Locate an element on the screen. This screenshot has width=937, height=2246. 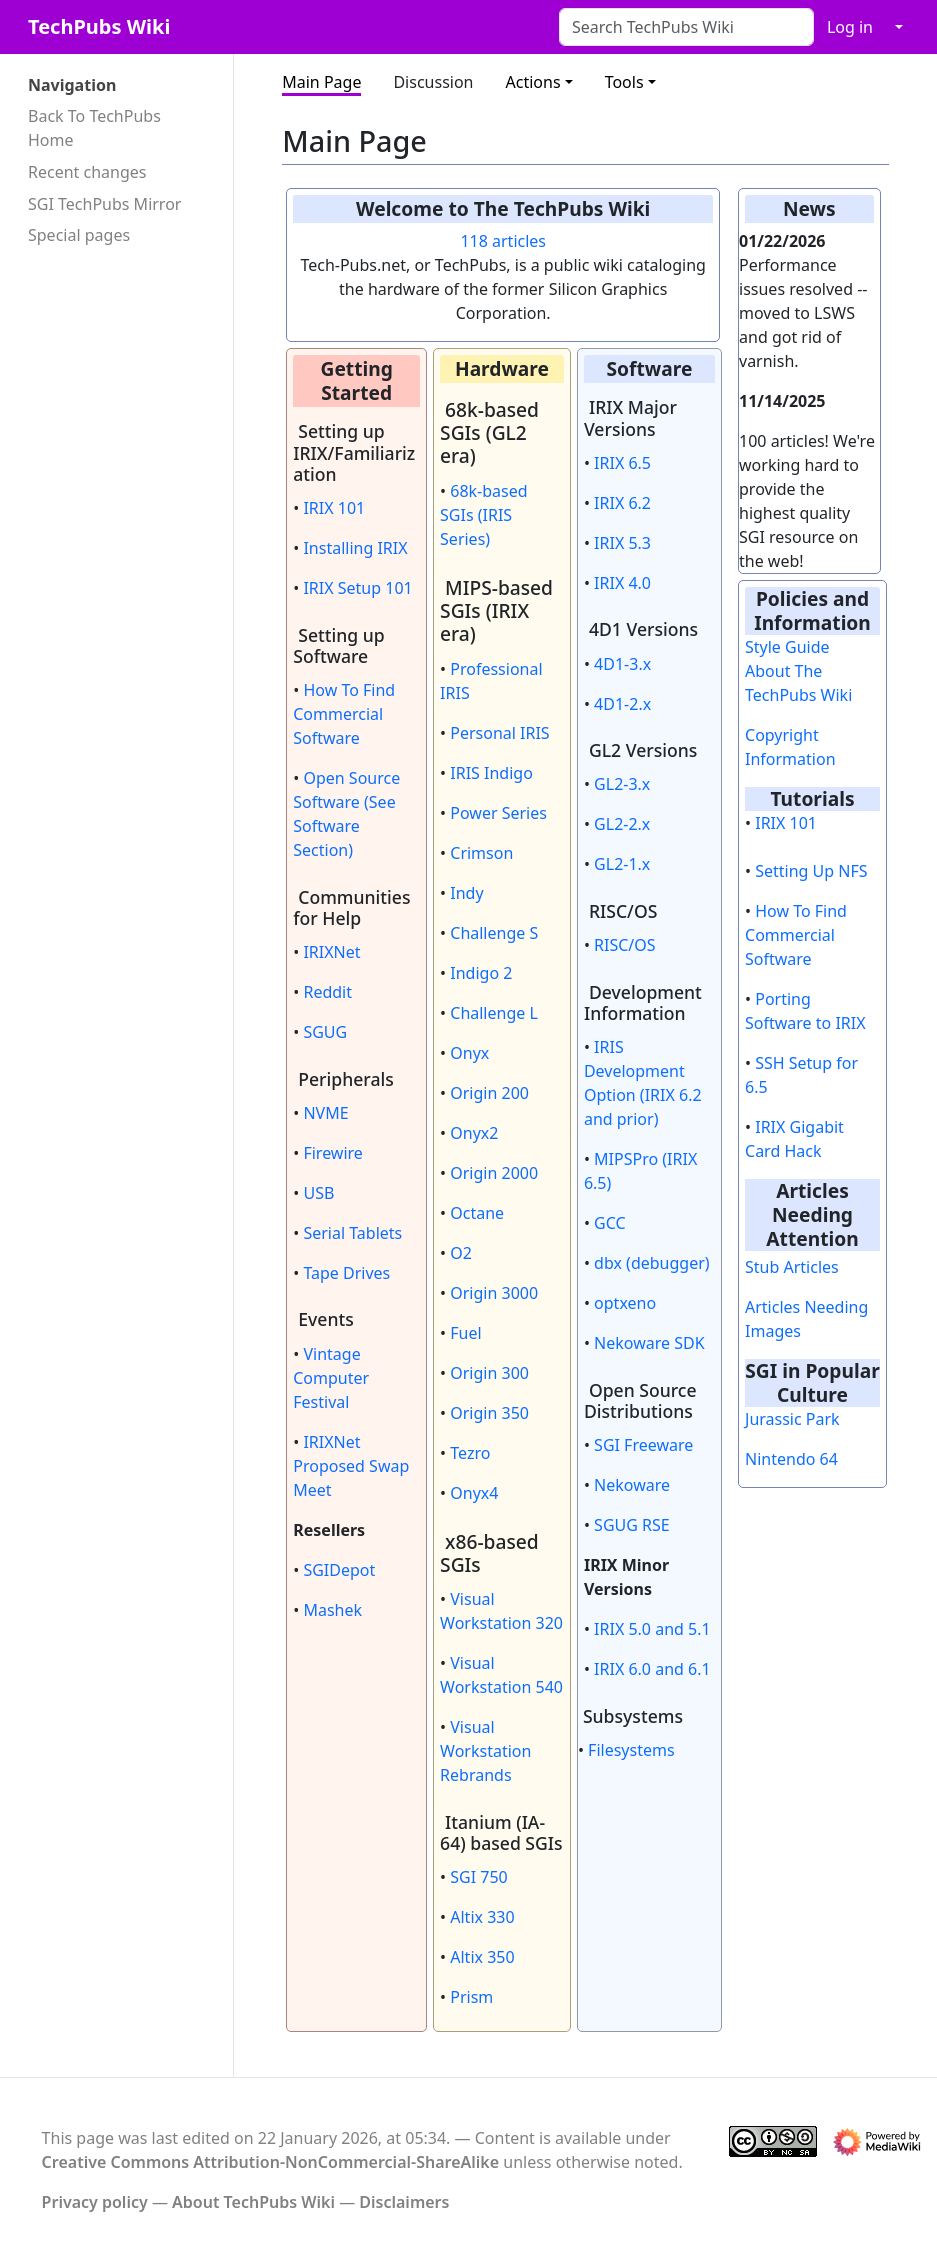
SGI TechPubs Mirror is located at coordinates (104, 204).